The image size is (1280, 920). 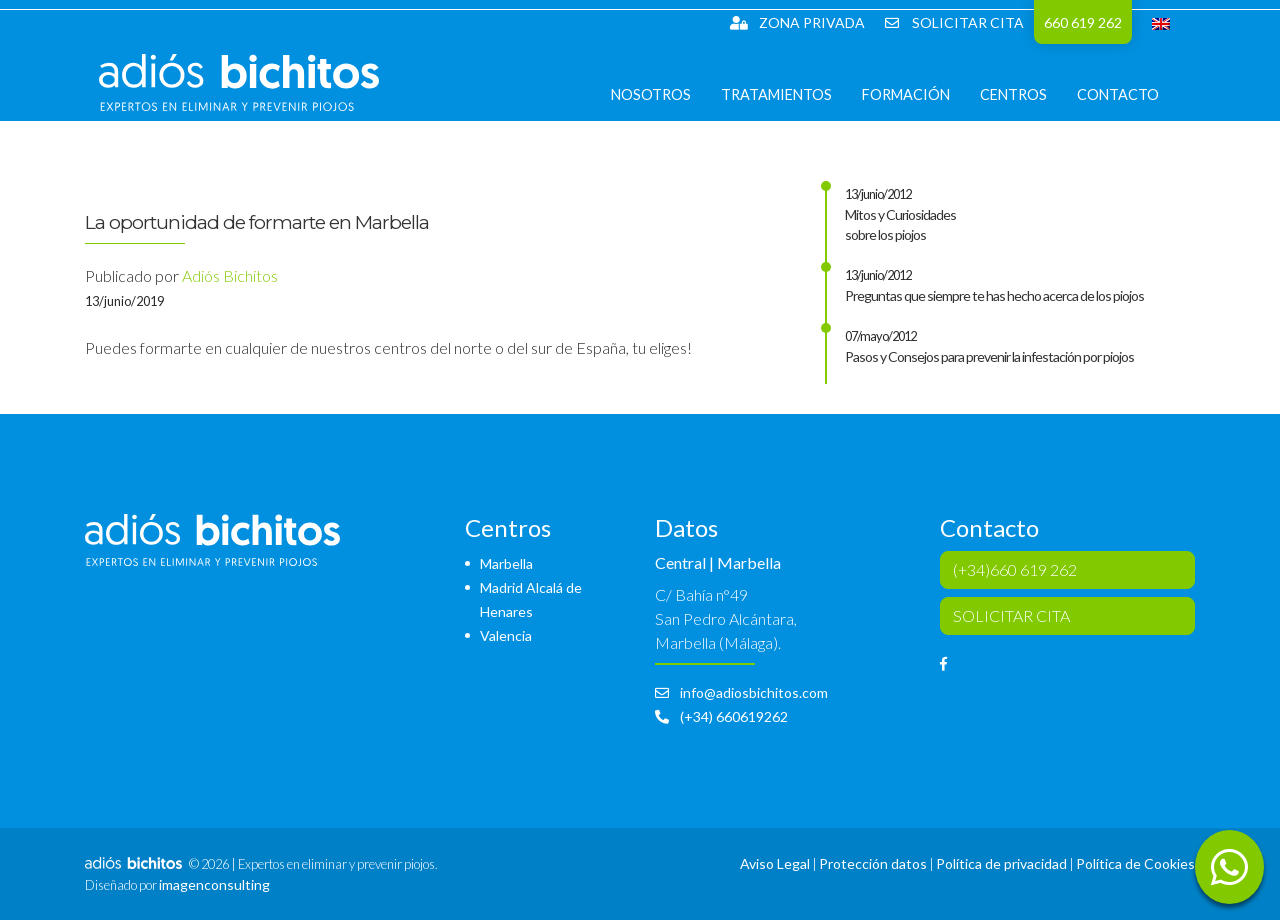 What do you see at coordinates (506, 563) in the screenshot?
I see `Marbella` at bounding box center [506, 563].